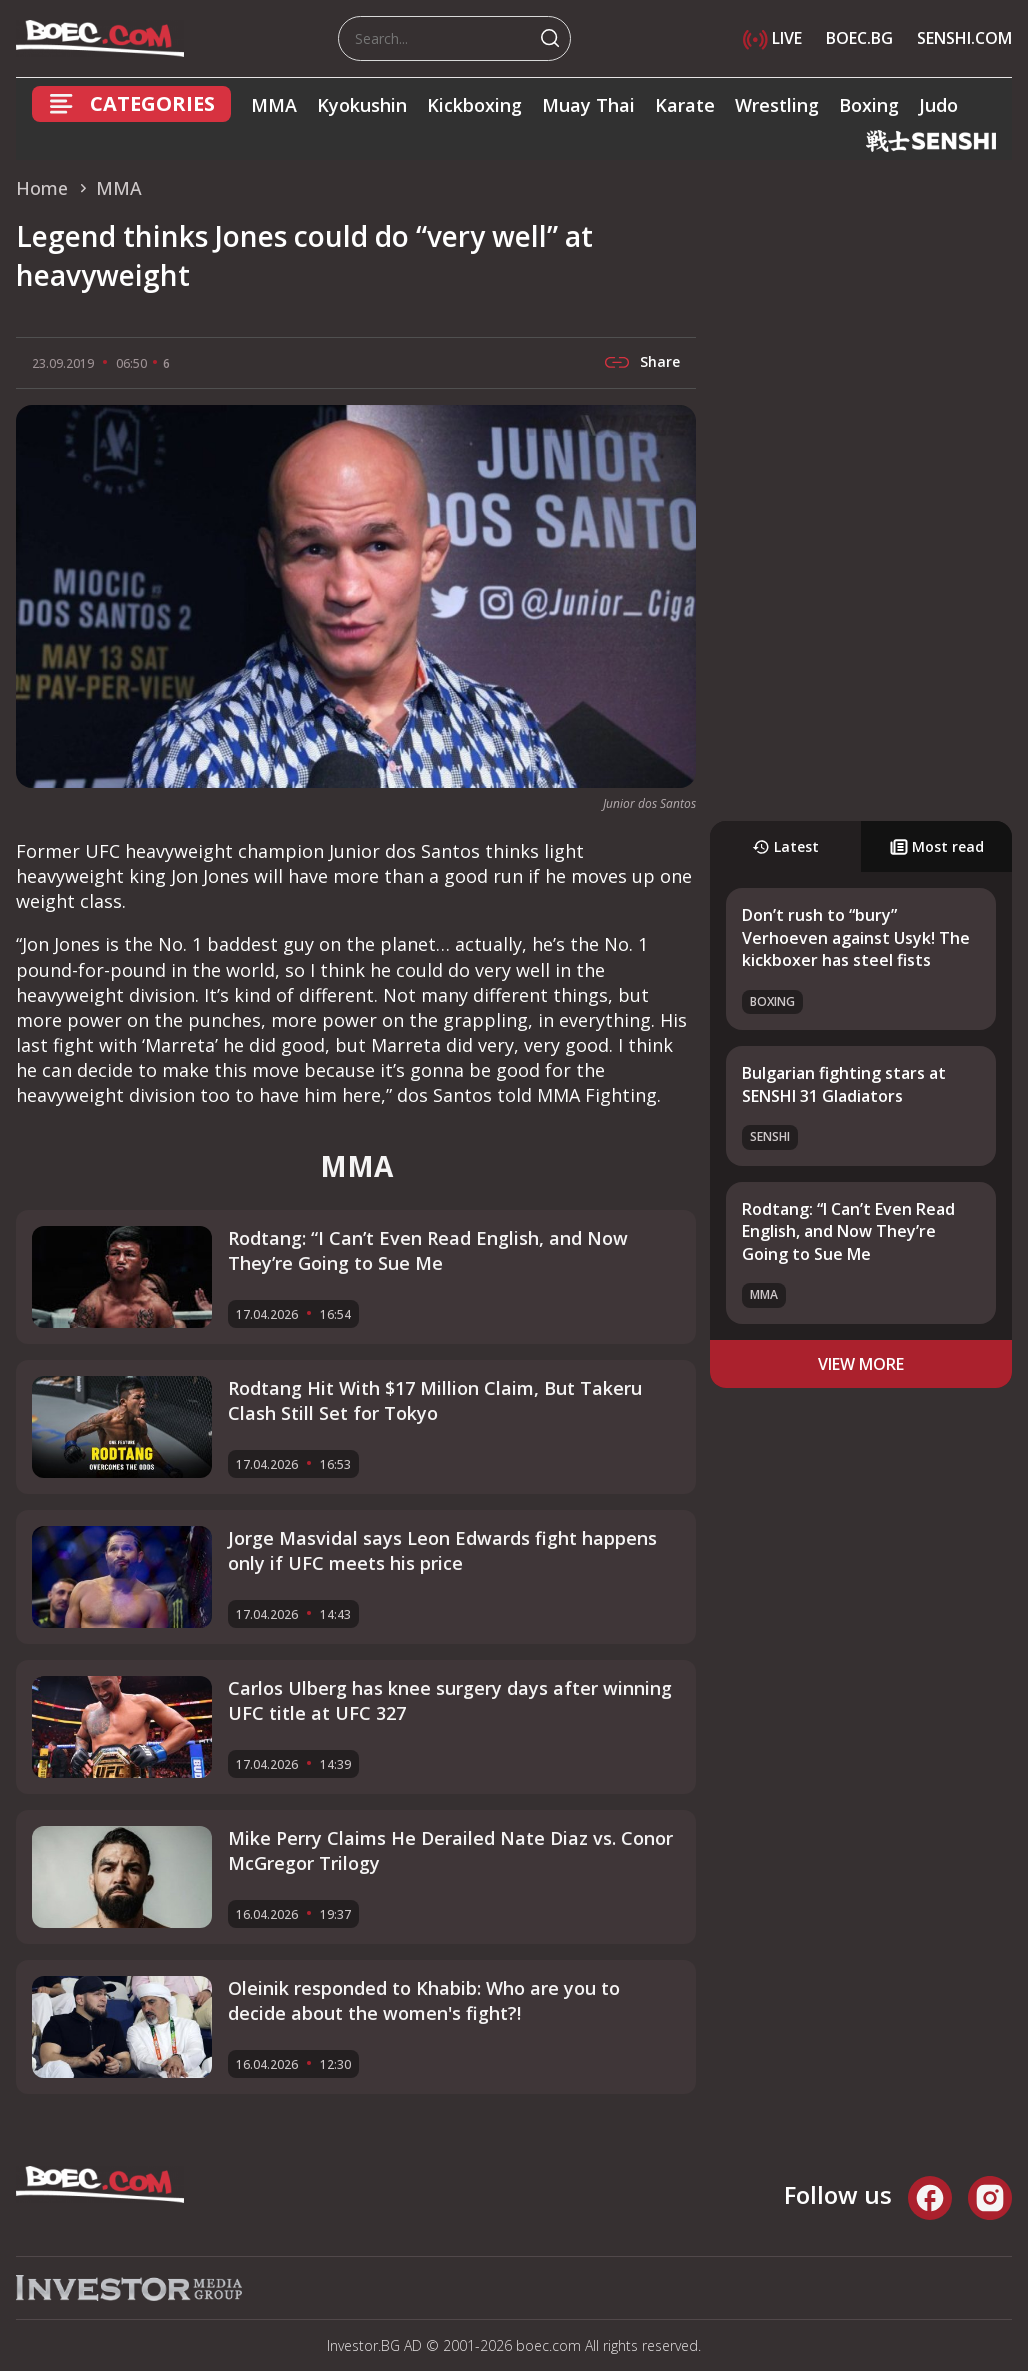 Image resolution: width=1028 pixels, height=2371 pixels. I want to click on Boxing, so click(869, 105).